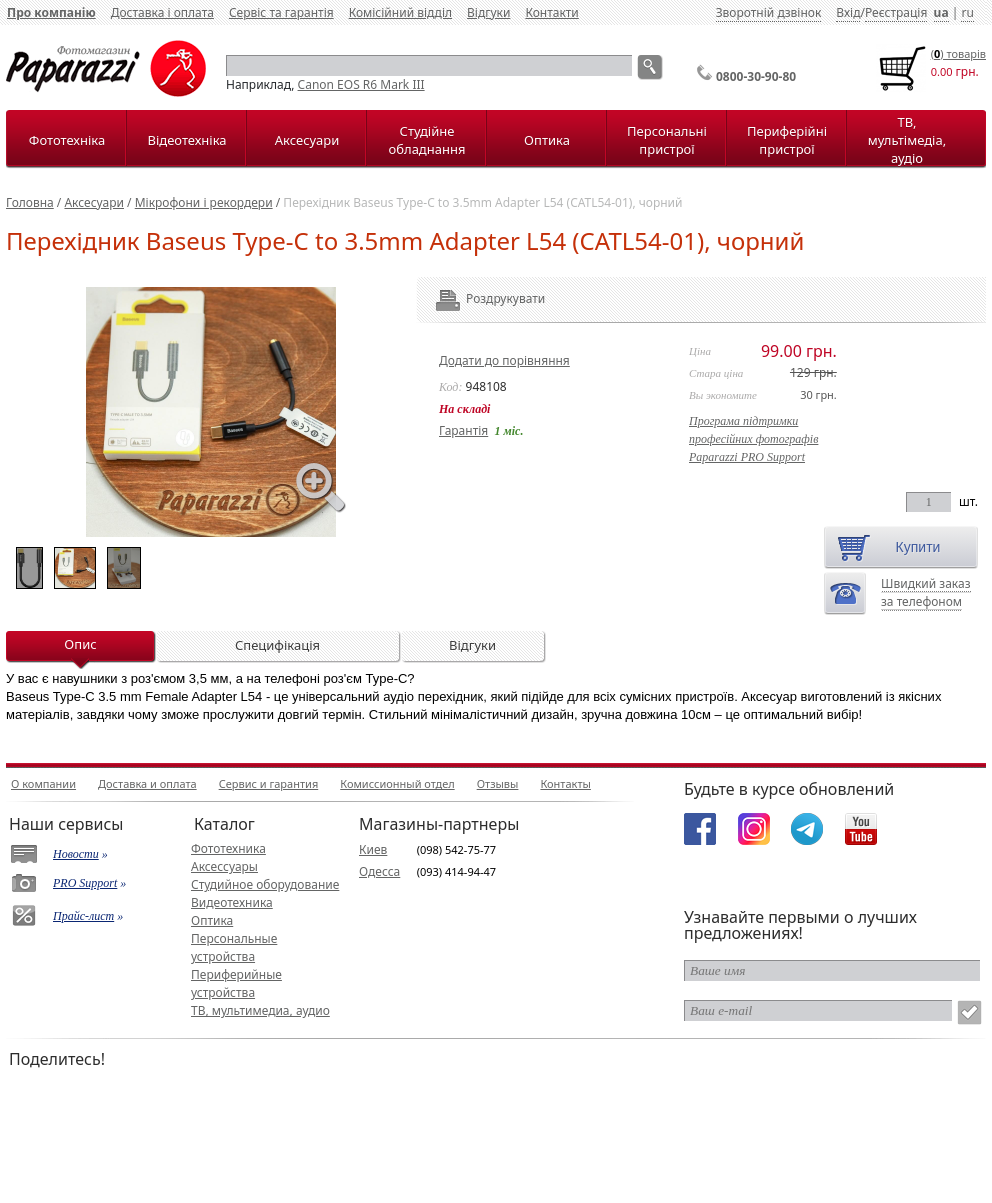  Describe the element at coordinates (504, 360) in the screenshot. I see `Додати до порівняння` at that location.